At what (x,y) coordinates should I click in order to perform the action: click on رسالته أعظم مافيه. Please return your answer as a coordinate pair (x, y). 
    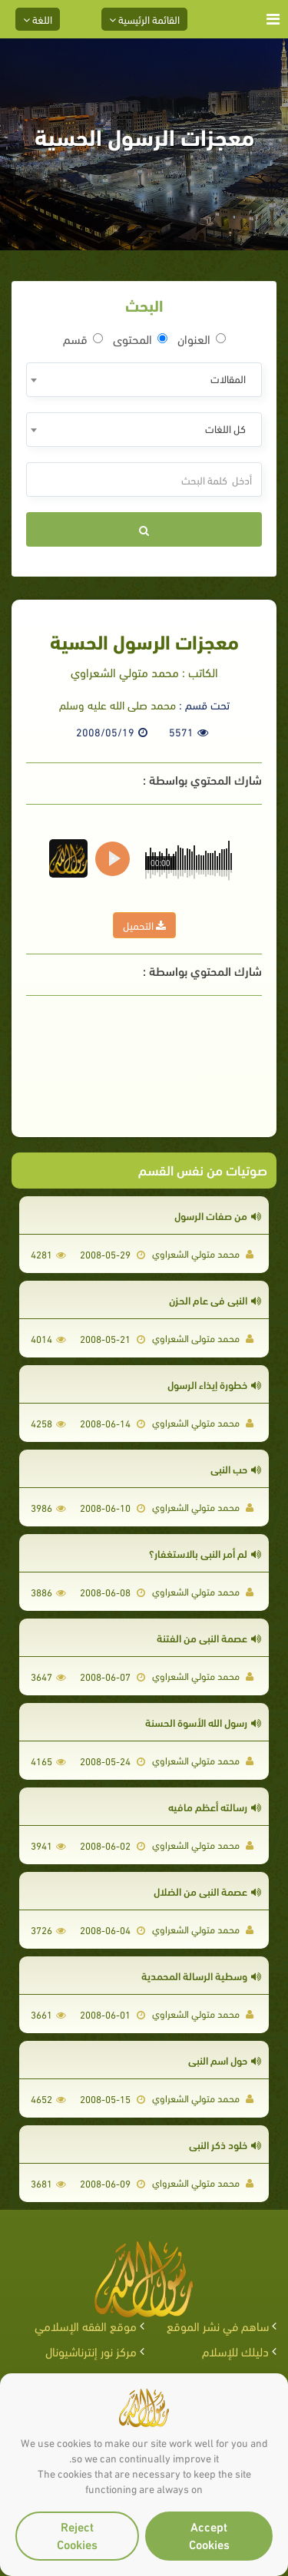
    Looking at the image, I should click on (214, 1806).